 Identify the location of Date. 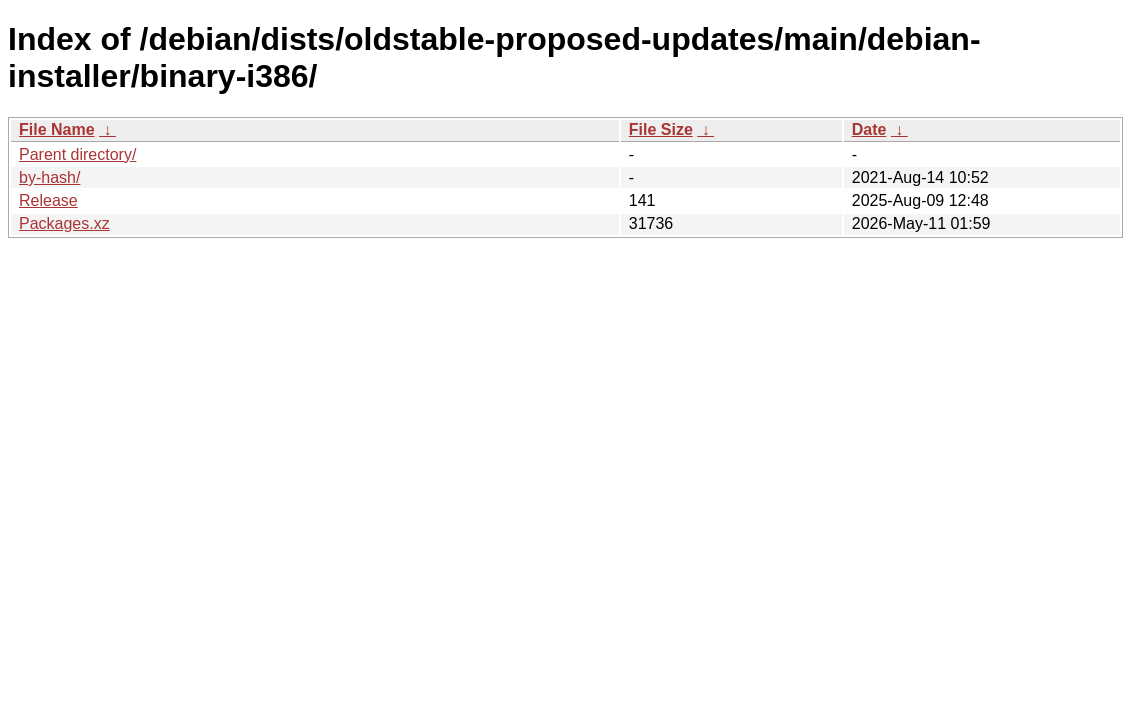
(869, 129).